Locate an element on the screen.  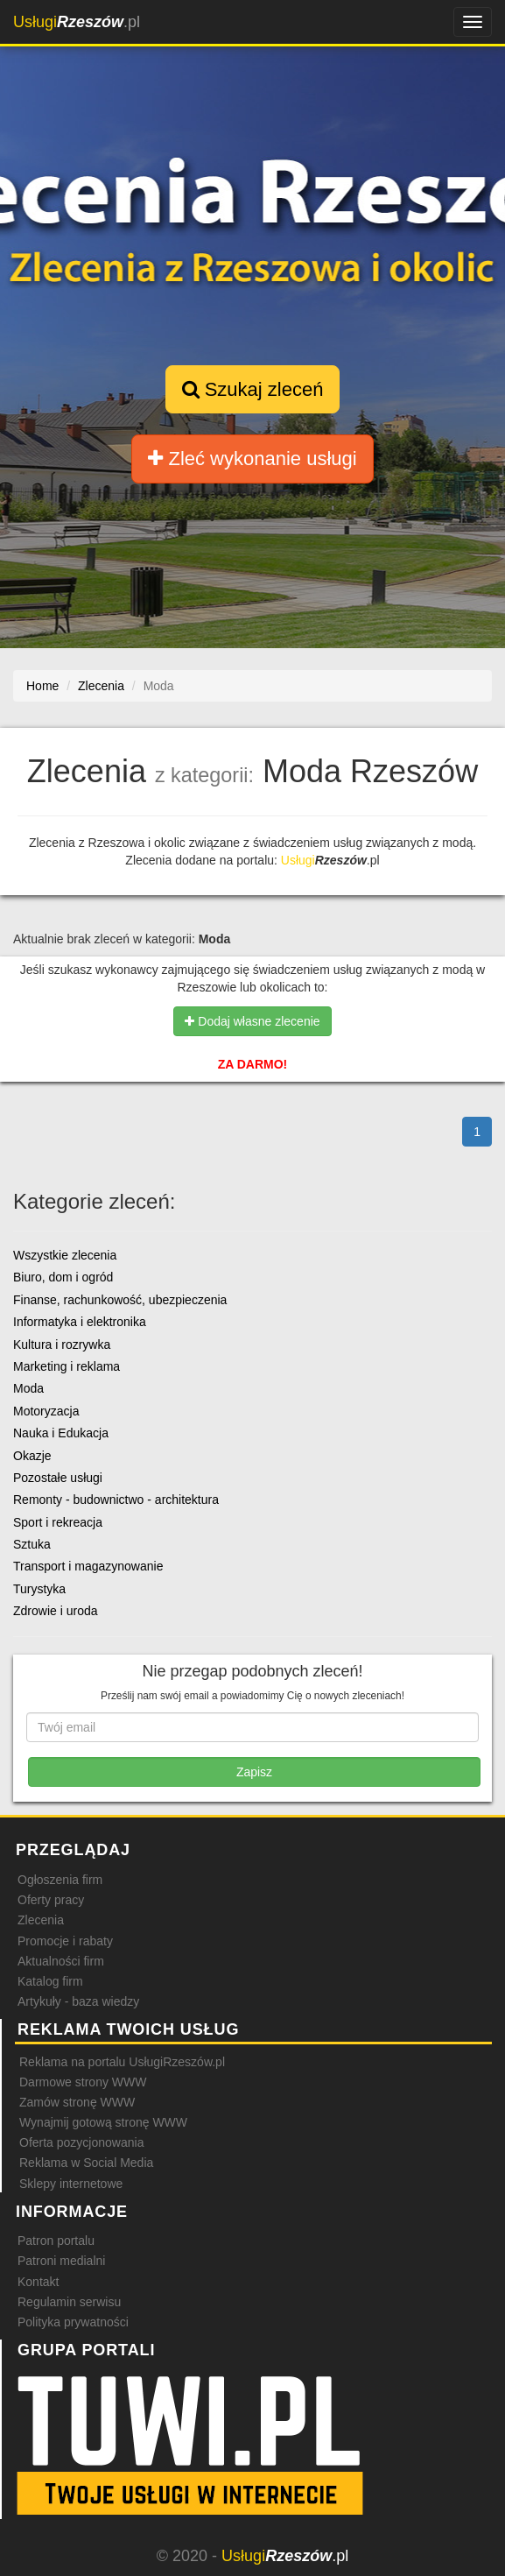
Artykuły - baza wiedzy is located at coordinates (78, 2001).